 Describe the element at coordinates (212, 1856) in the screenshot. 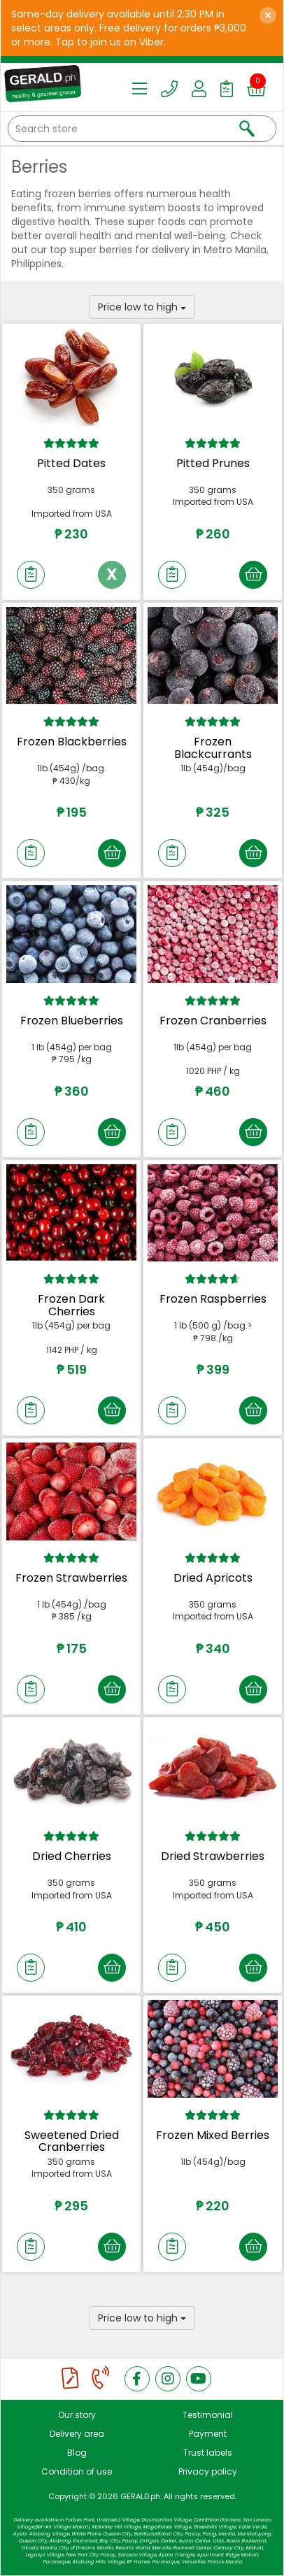

I see `Dried Strawberries` at that location.